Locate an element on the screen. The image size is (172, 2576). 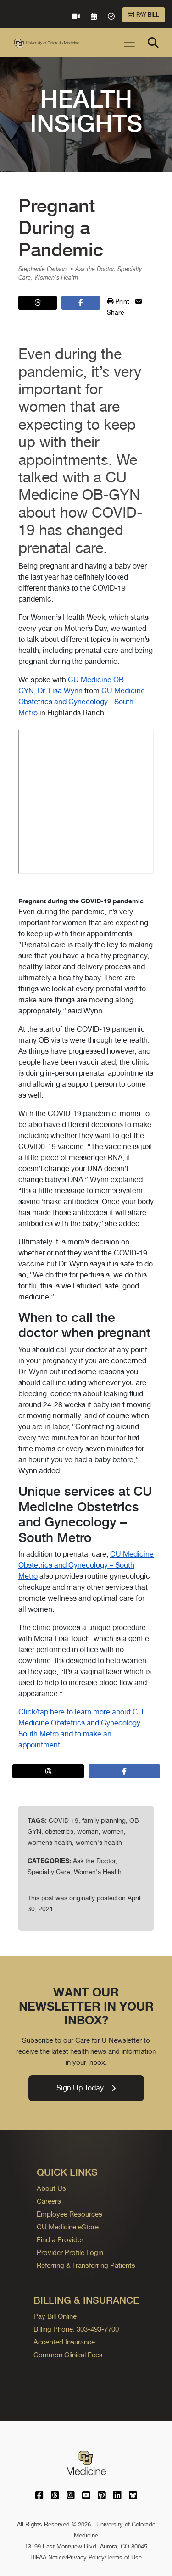
About Us is located at coordinates (51, 2188).